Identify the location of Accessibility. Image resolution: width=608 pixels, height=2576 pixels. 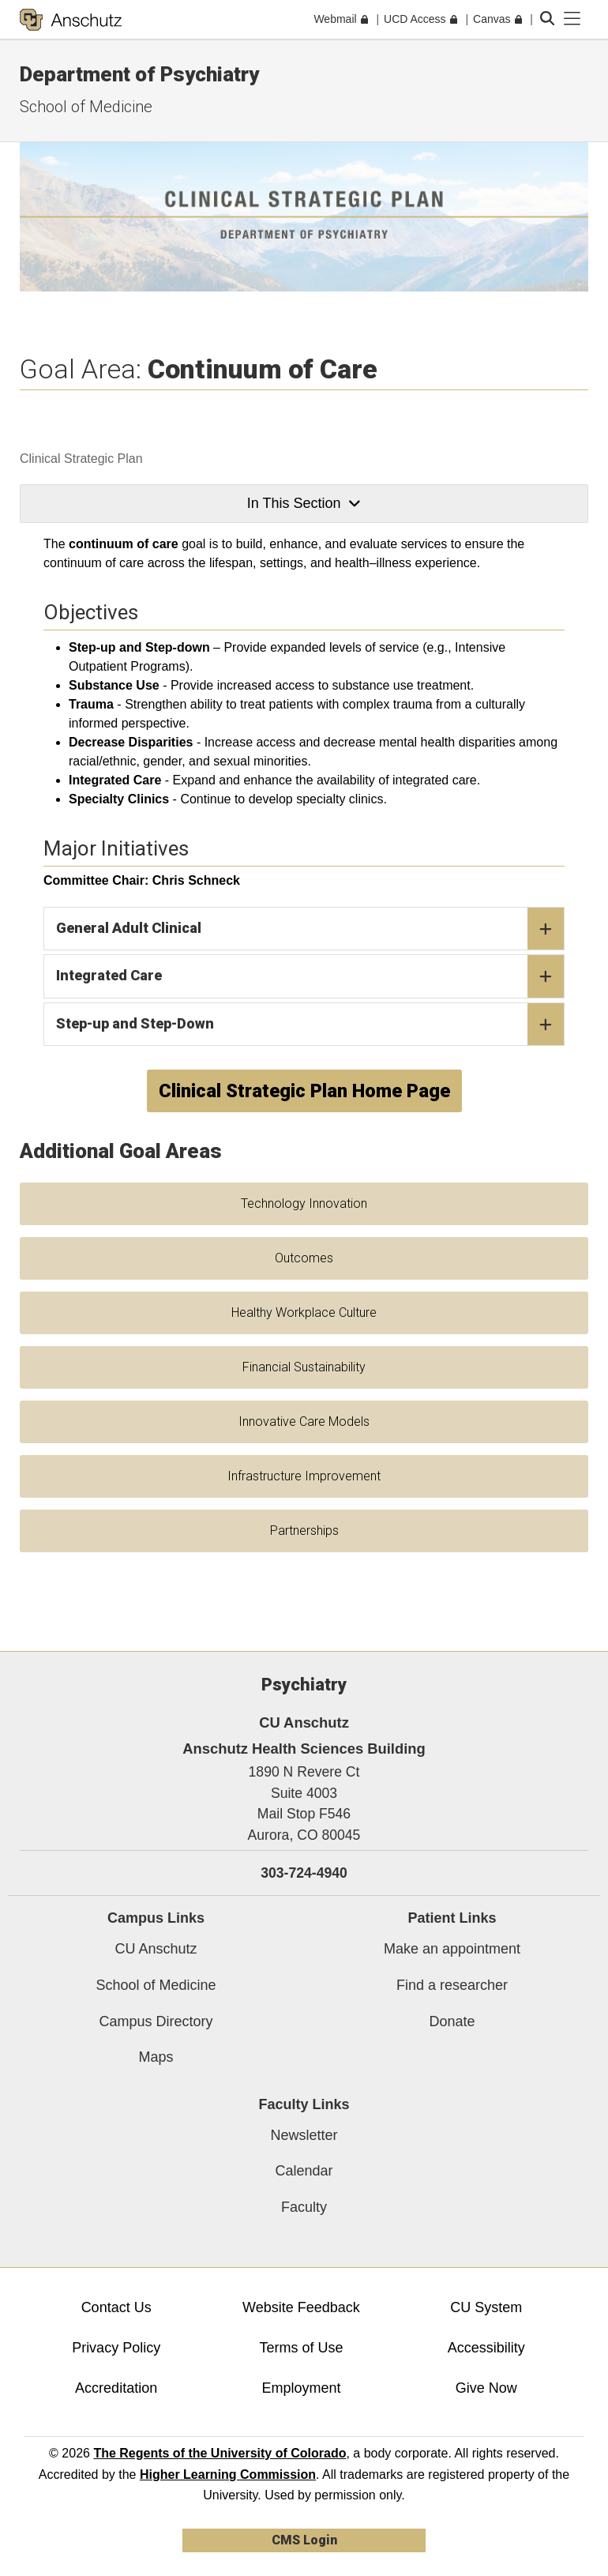
(486, 2348).